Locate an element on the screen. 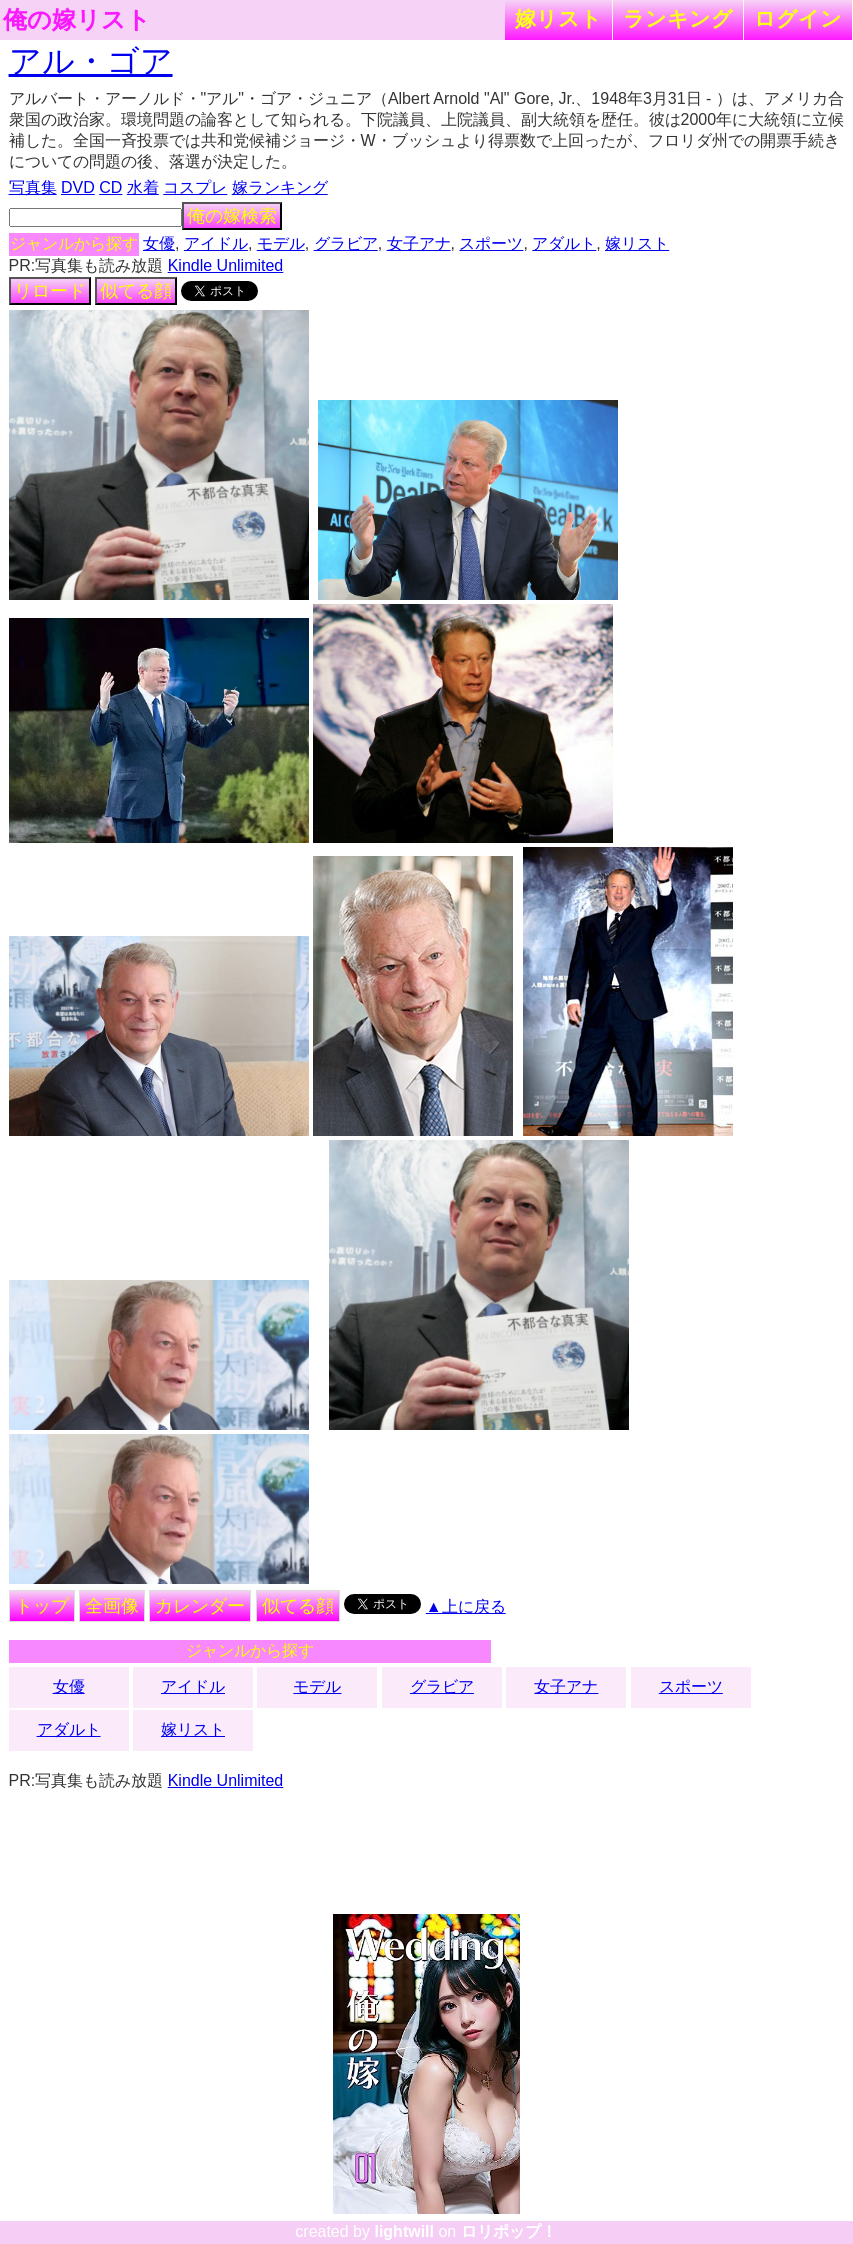 The width and height of the screenshot is (853, 2244). 写真集 is located at coordinates (33, 187).